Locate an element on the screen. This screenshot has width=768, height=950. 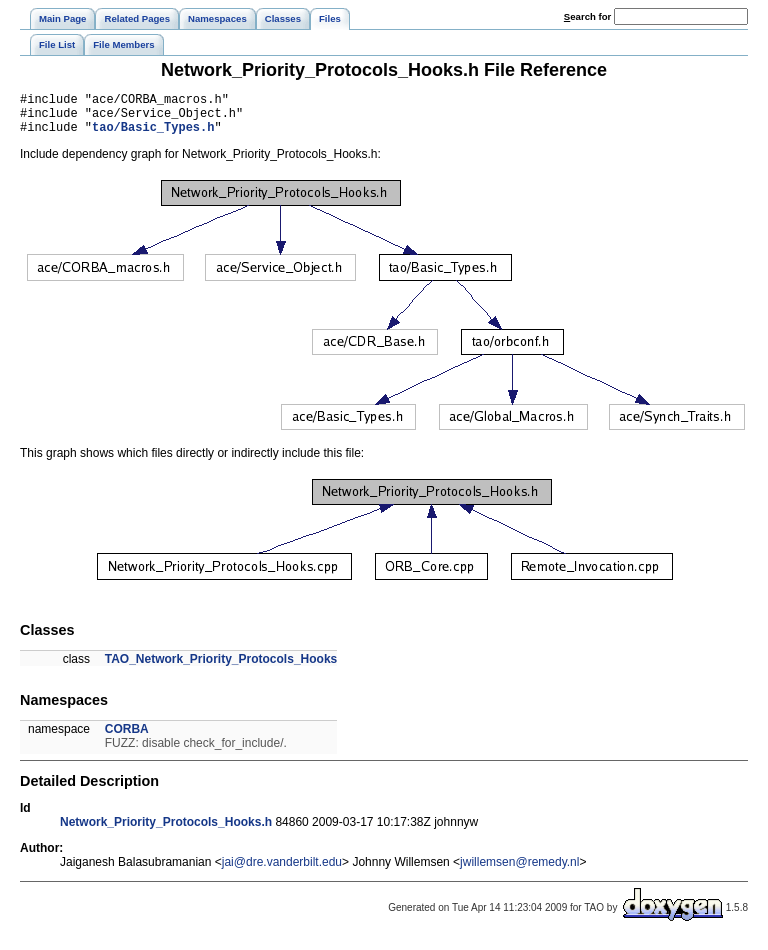
TAO_Network_Priority_Protocols_Hooks is located at coordinates (221, 668).